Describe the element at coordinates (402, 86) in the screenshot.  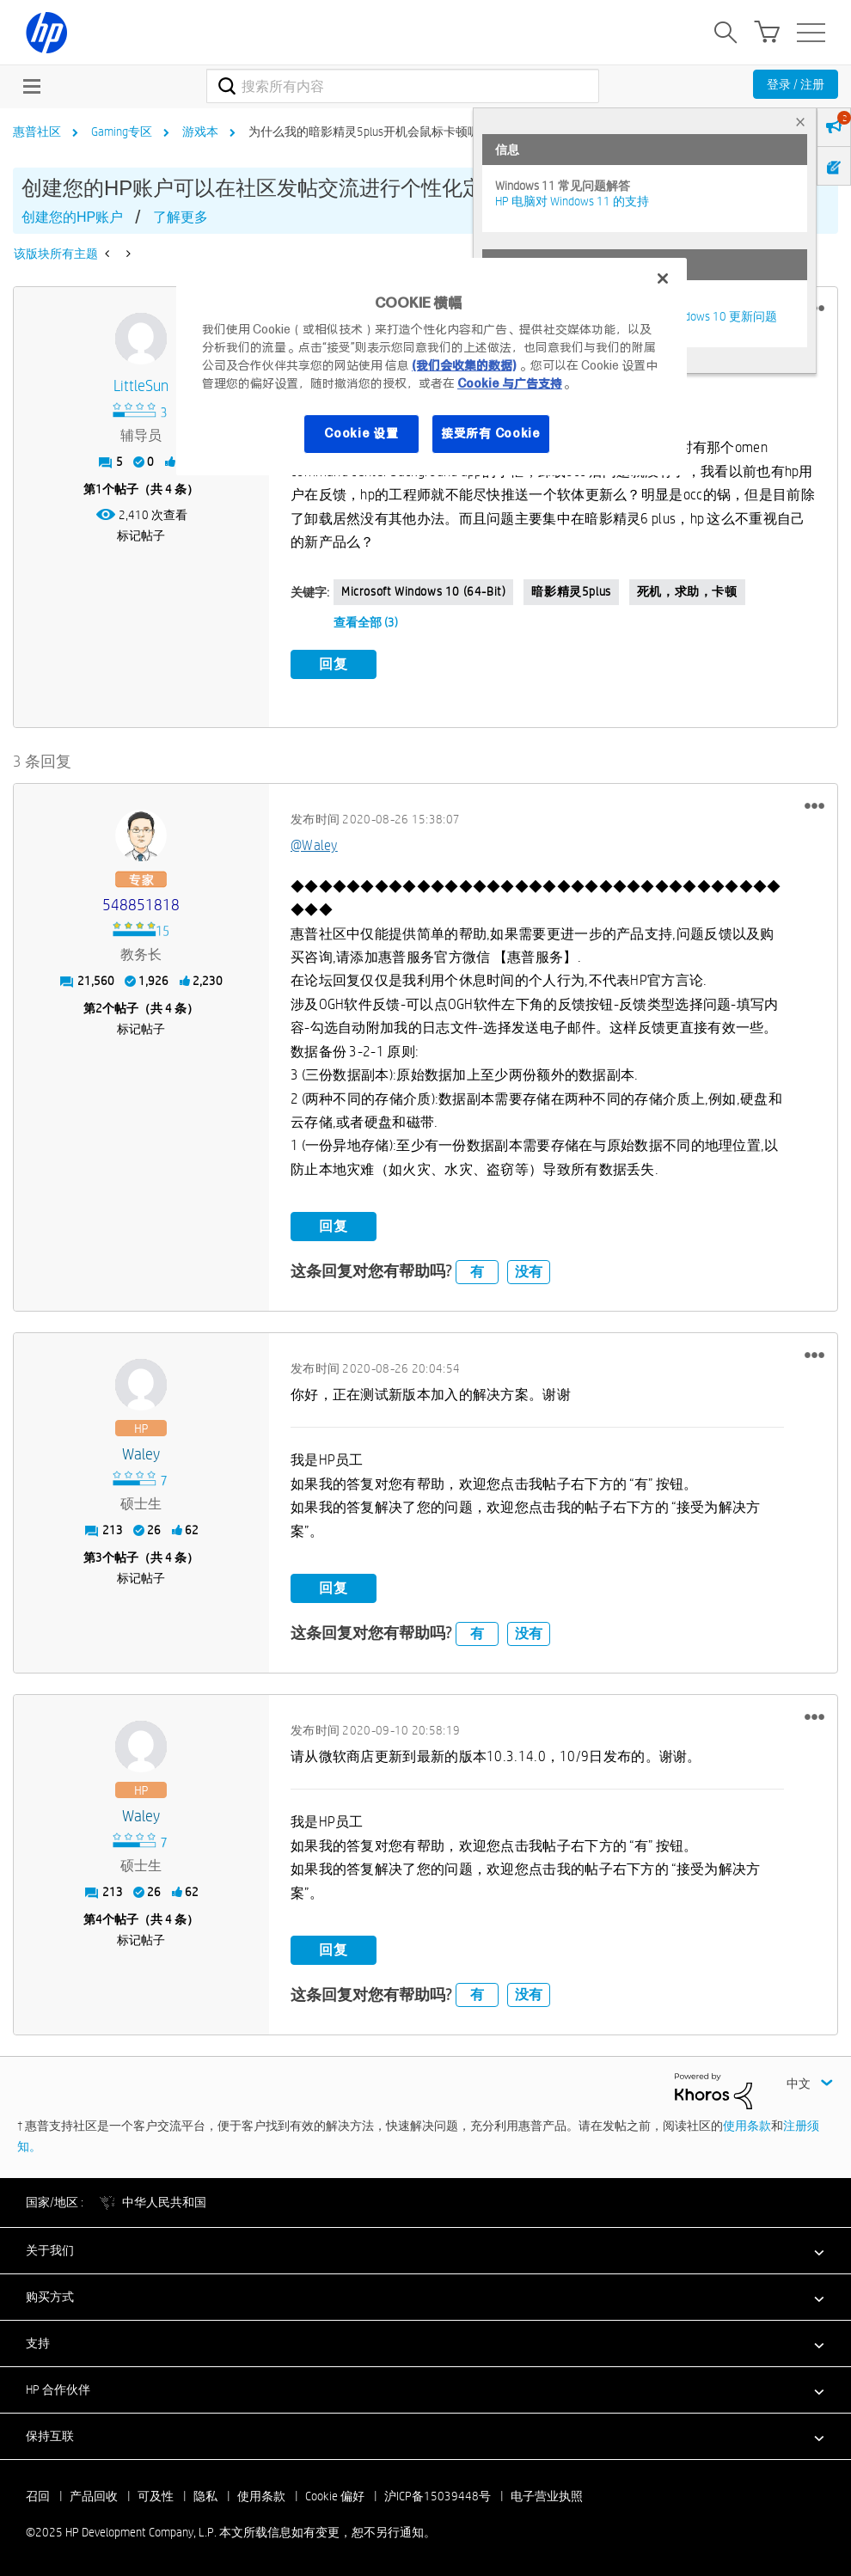
I see `[搜索]` at that location.